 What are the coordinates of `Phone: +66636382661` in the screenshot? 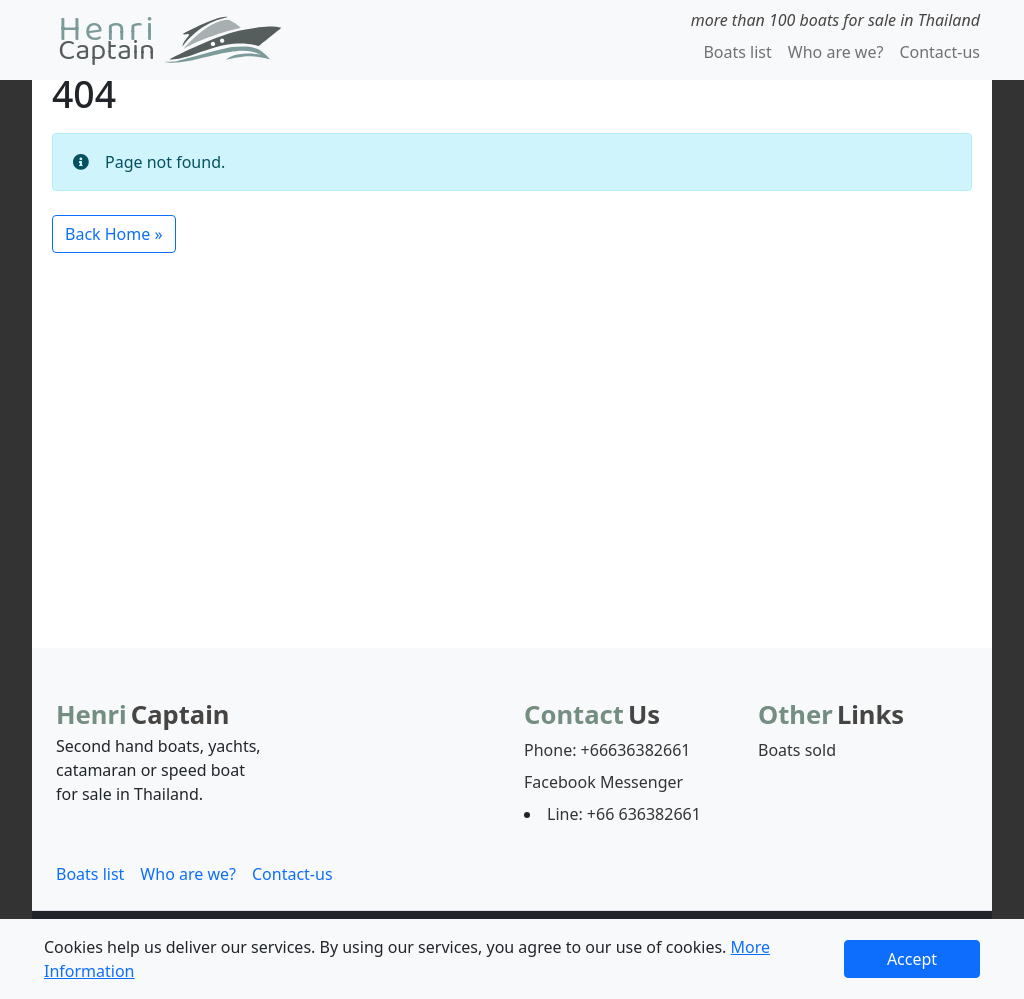 It's located at (607, 750).